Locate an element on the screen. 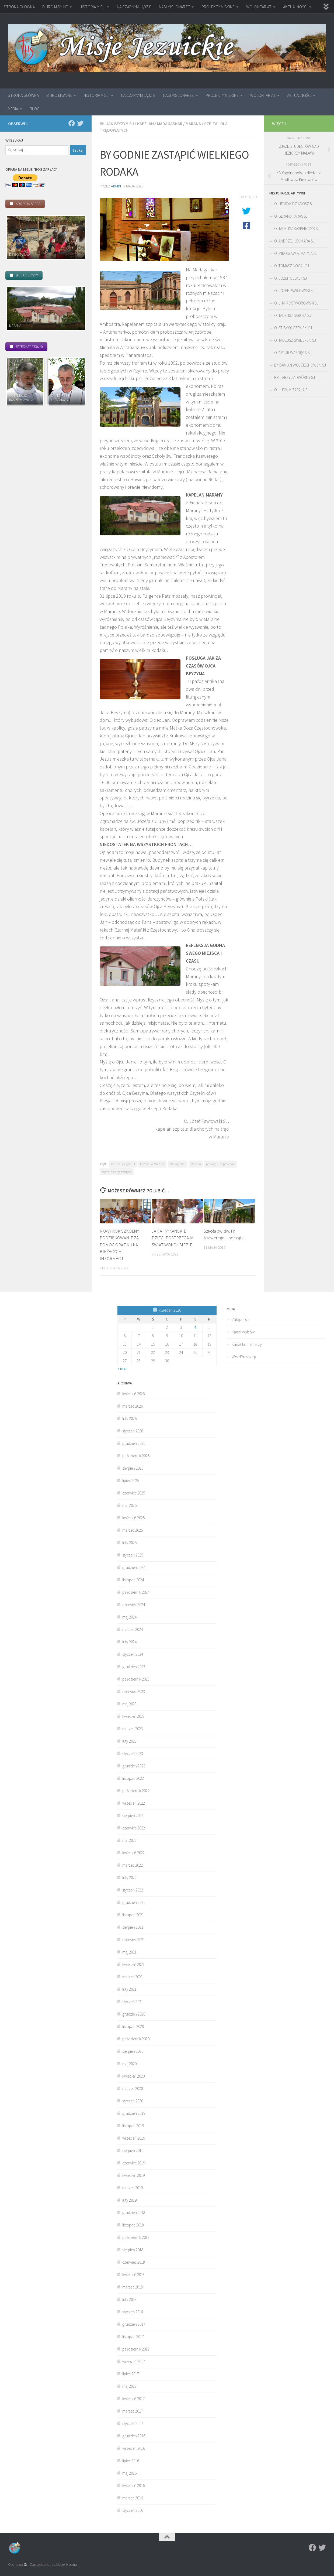 This screenshot has height=2576, width=334. WOLONTARIAT is located at coordinates (259, 6).